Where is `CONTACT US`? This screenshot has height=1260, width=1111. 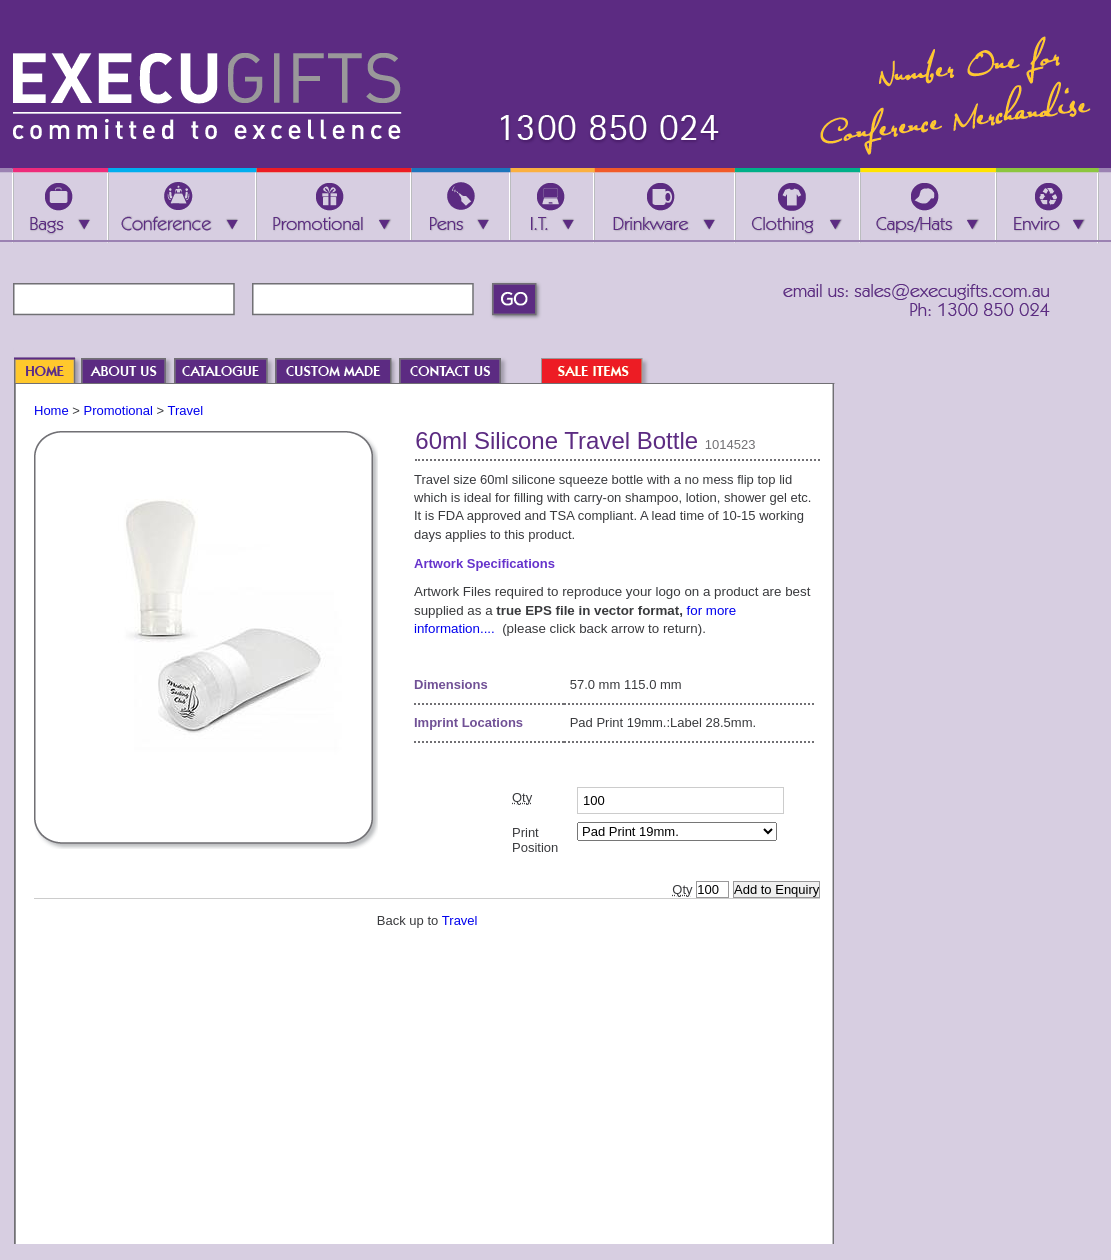
CONTACT US is located at coordinates (460, 372).